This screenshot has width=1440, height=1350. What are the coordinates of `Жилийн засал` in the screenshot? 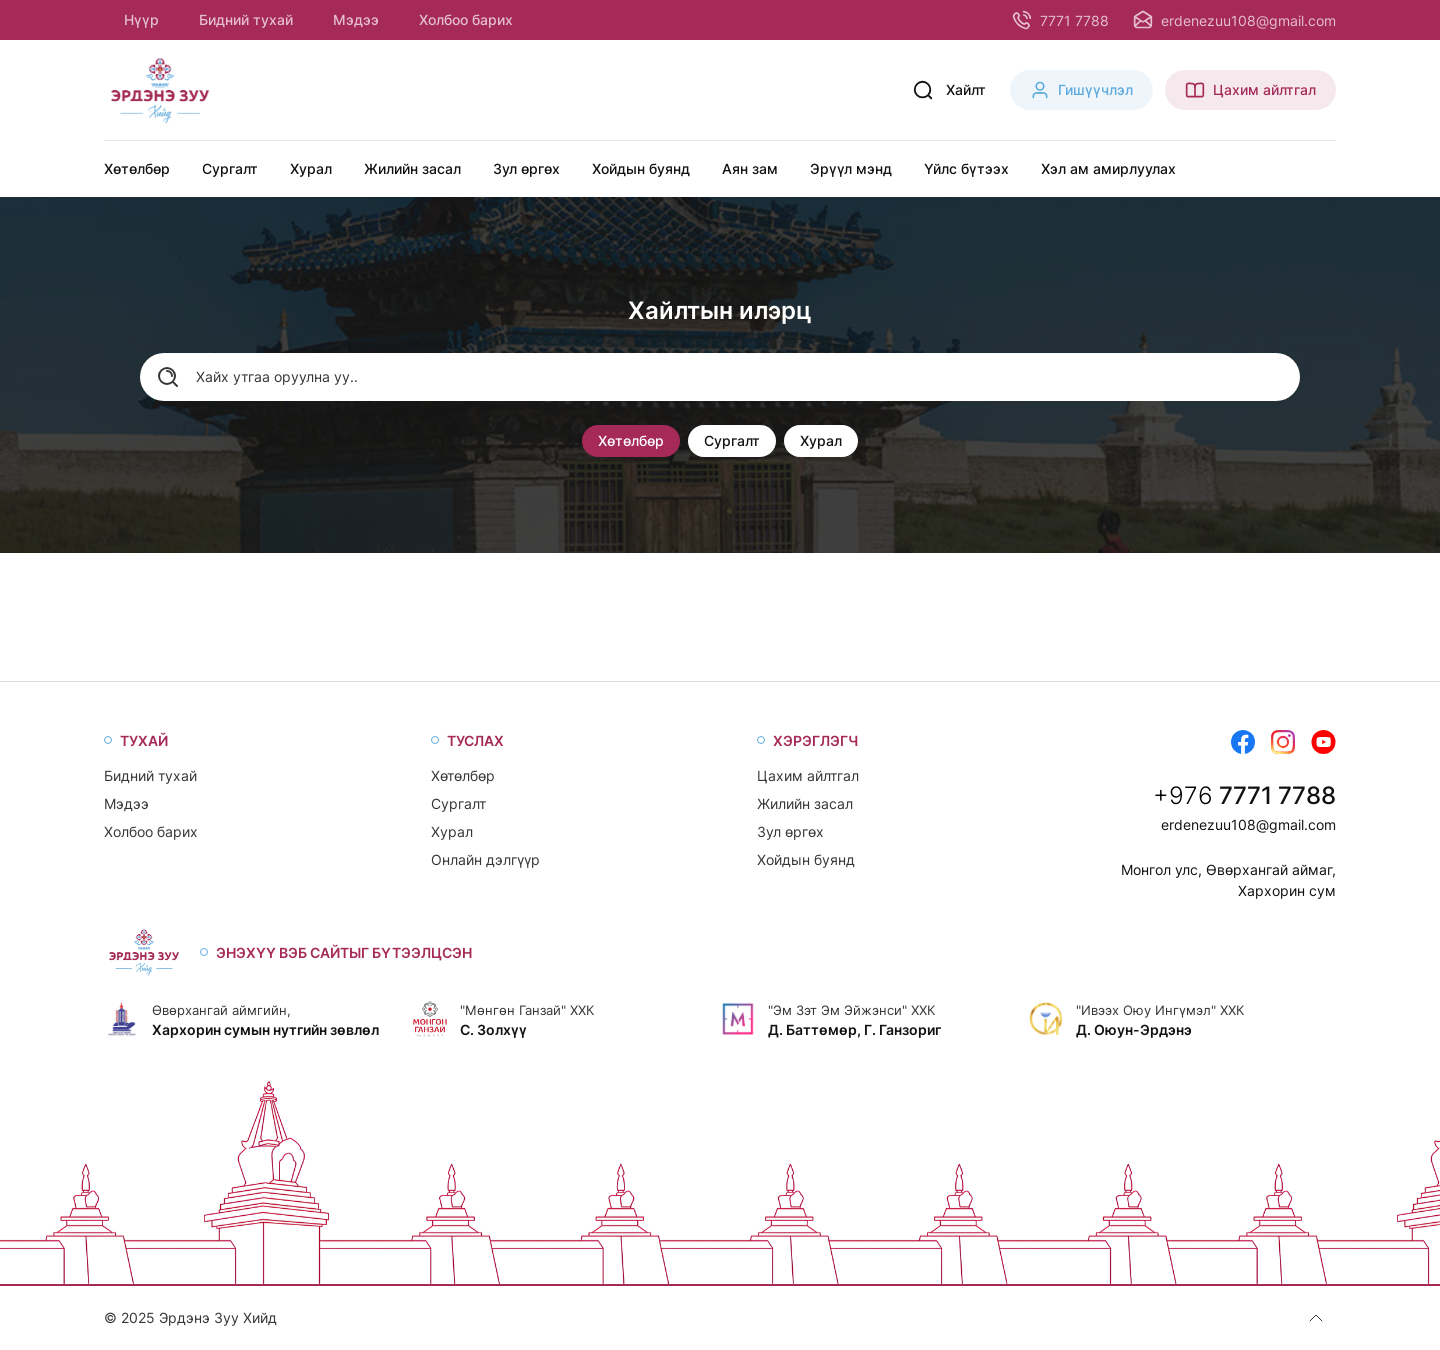 It's located at (412, 168).